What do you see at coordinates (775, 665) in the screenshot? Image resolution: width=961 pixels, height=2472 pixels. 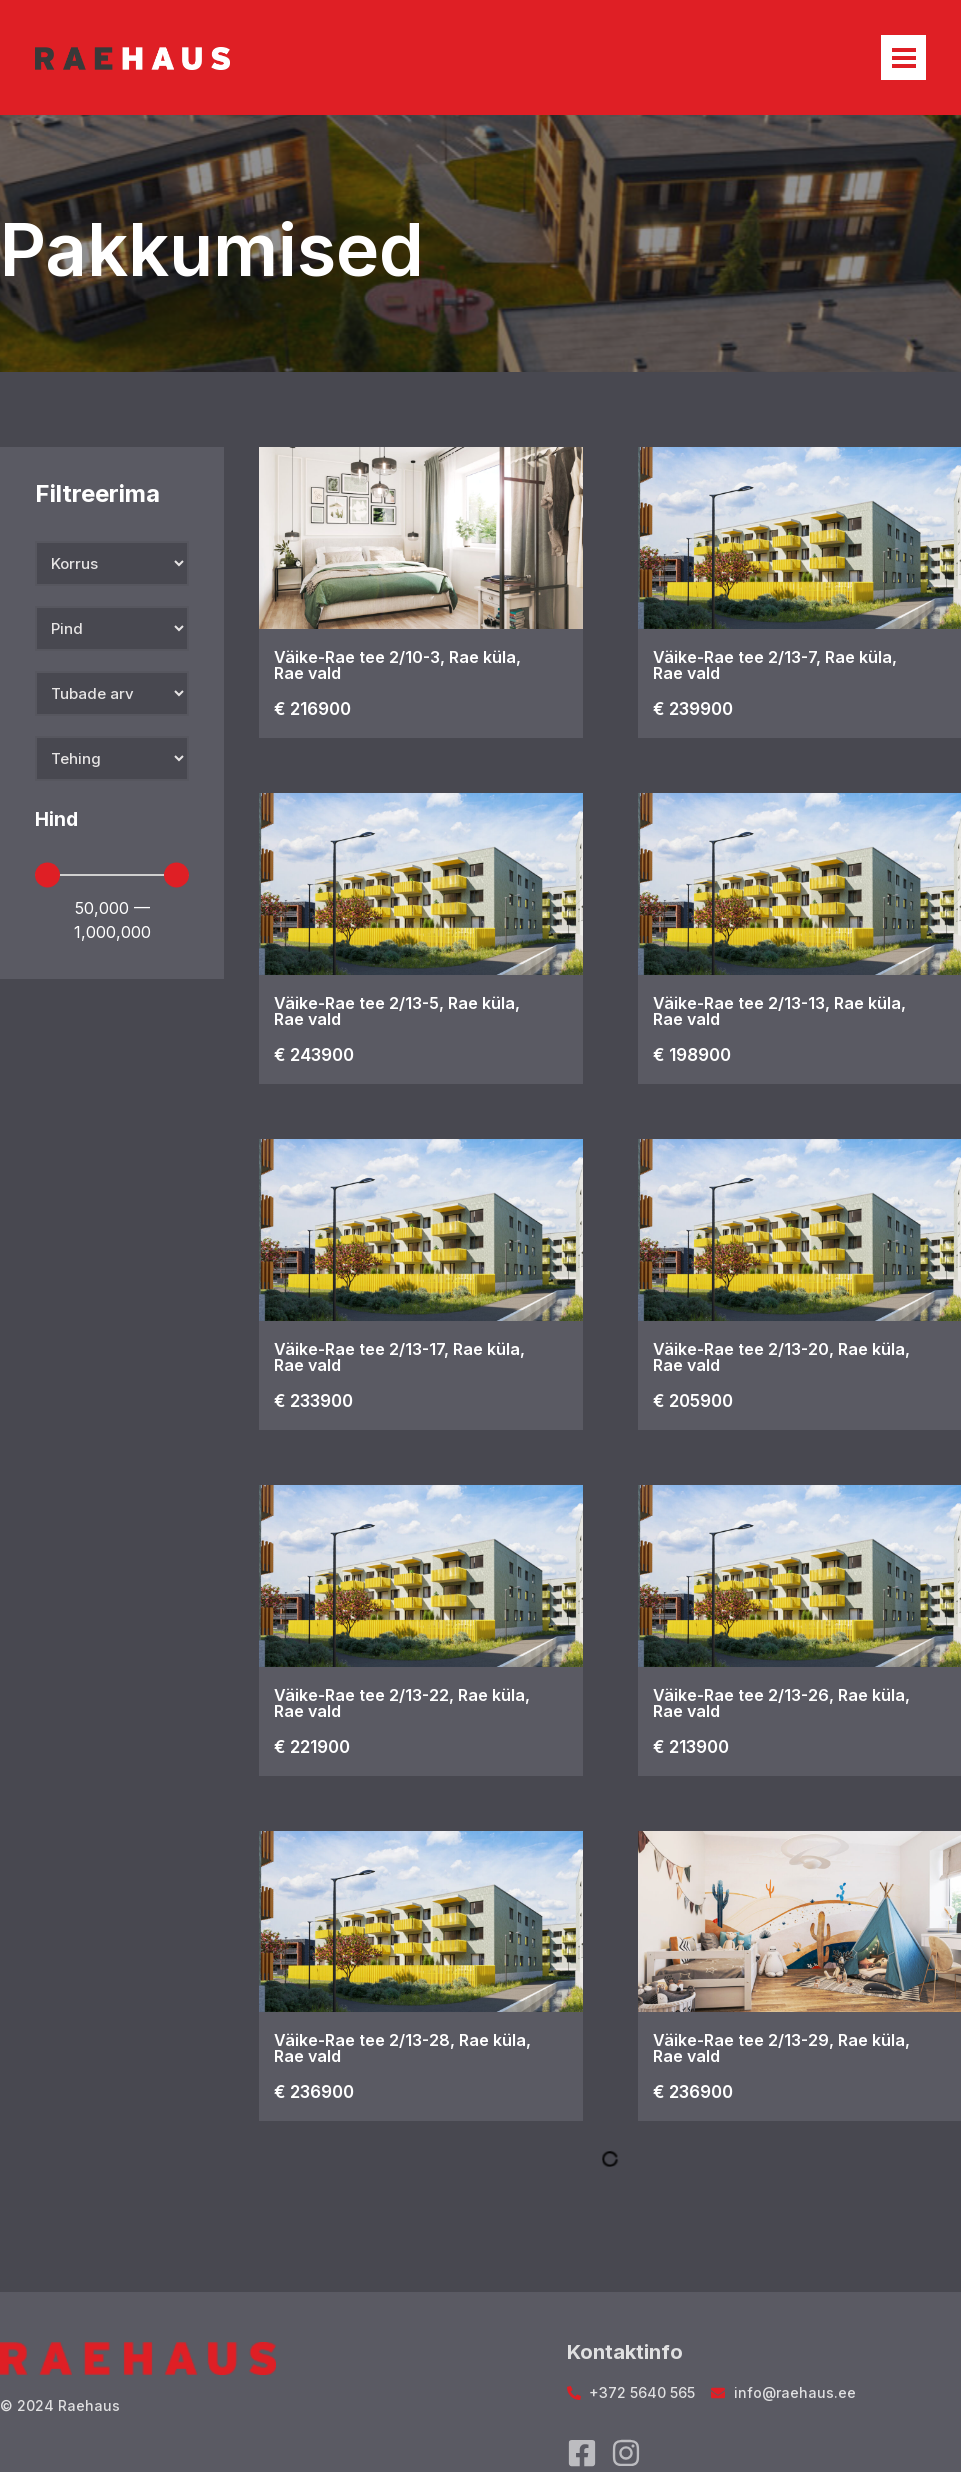 I see `Väike-Rae tee 2/13-7, Rae küla, Rae vald` at bounding box center [775, 665].